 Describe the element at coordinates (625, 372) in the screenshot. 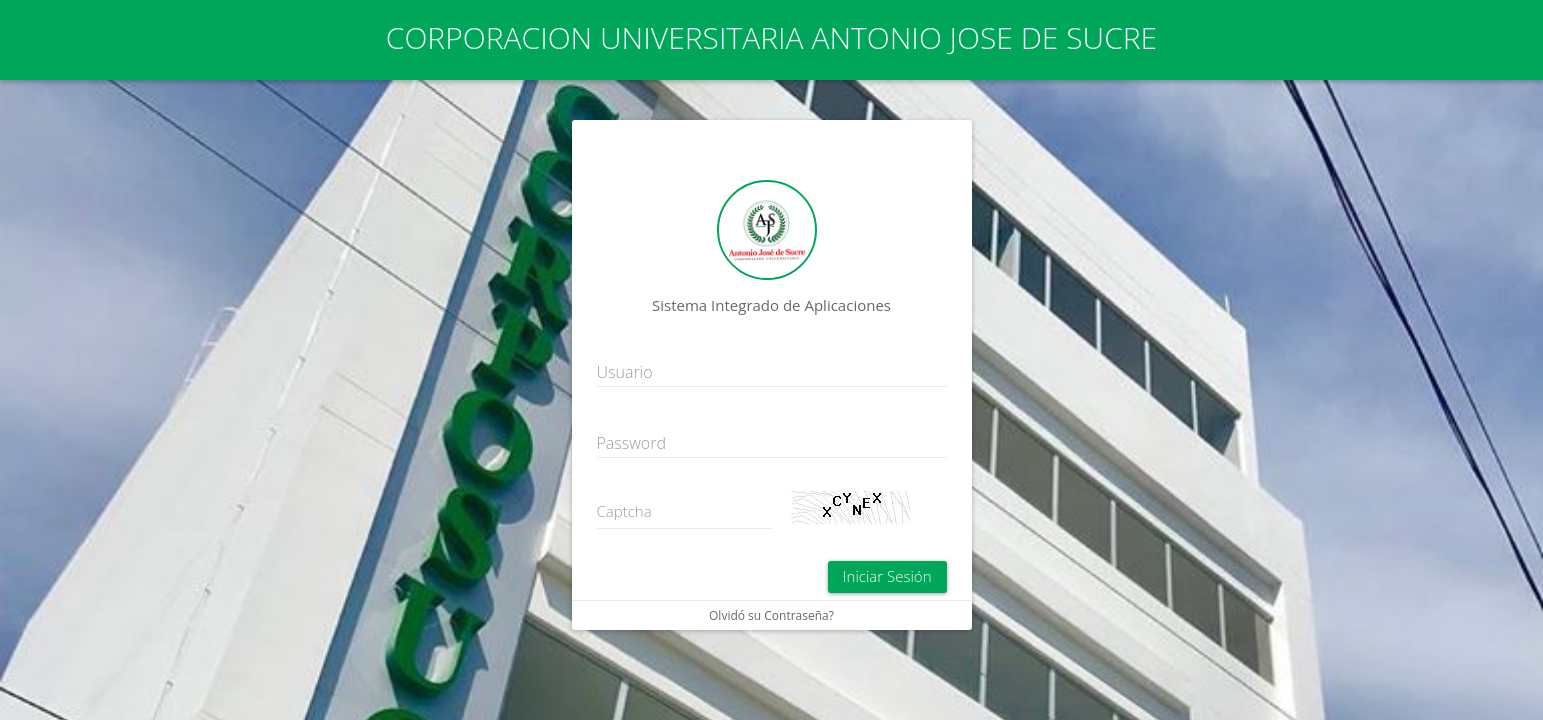

I see `Usuario` at that location.